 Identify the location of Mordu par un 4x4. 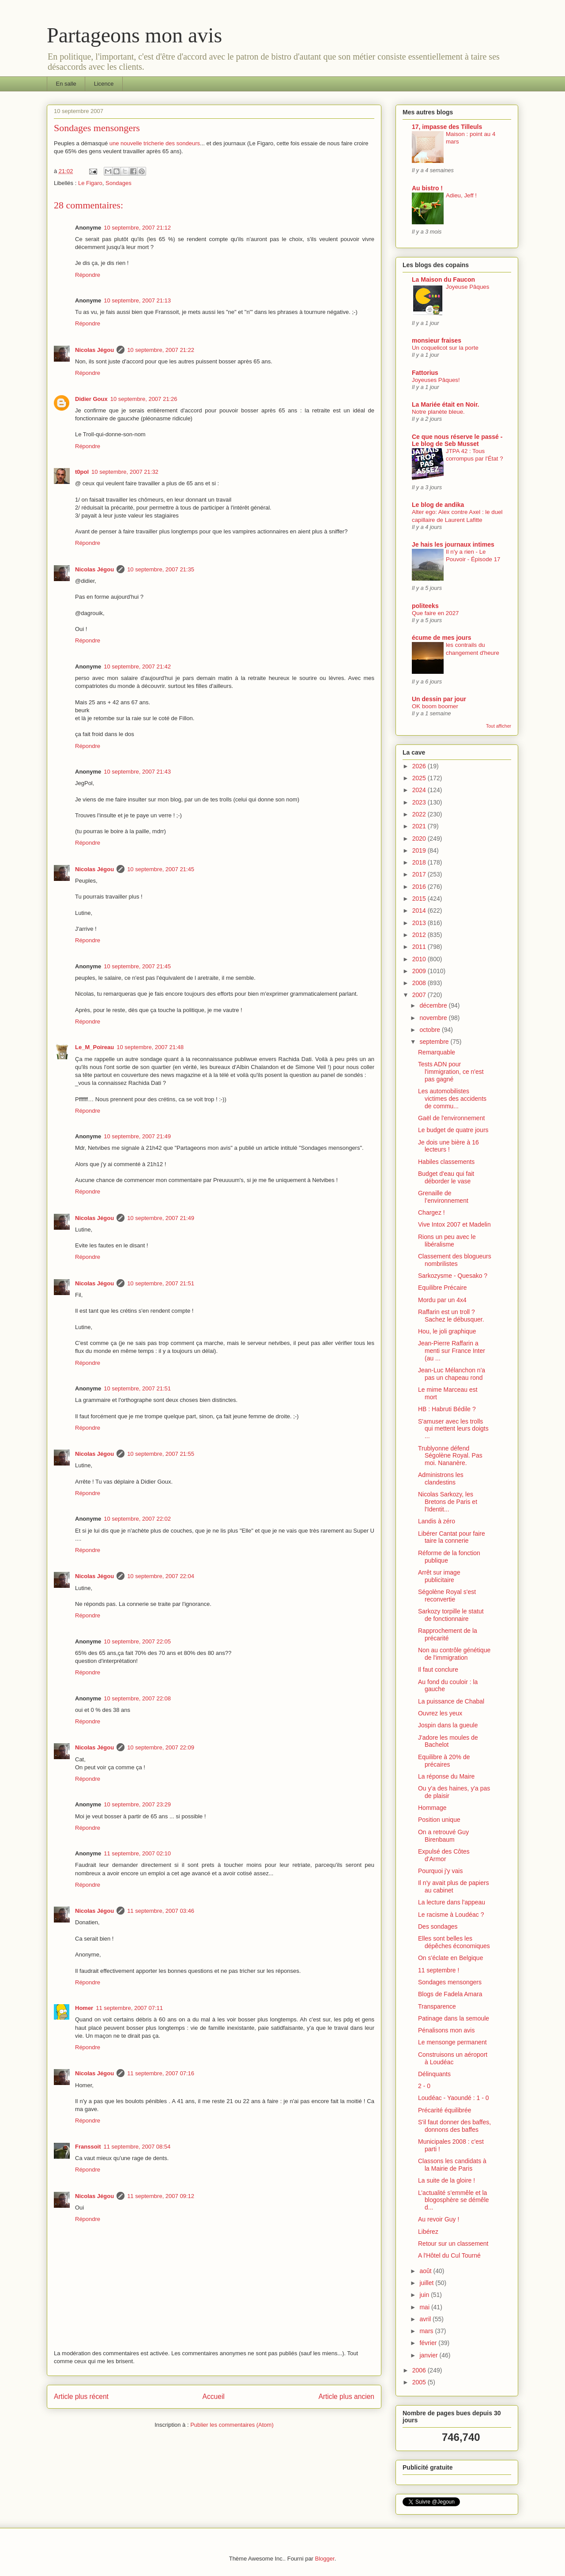
(442, 1299).